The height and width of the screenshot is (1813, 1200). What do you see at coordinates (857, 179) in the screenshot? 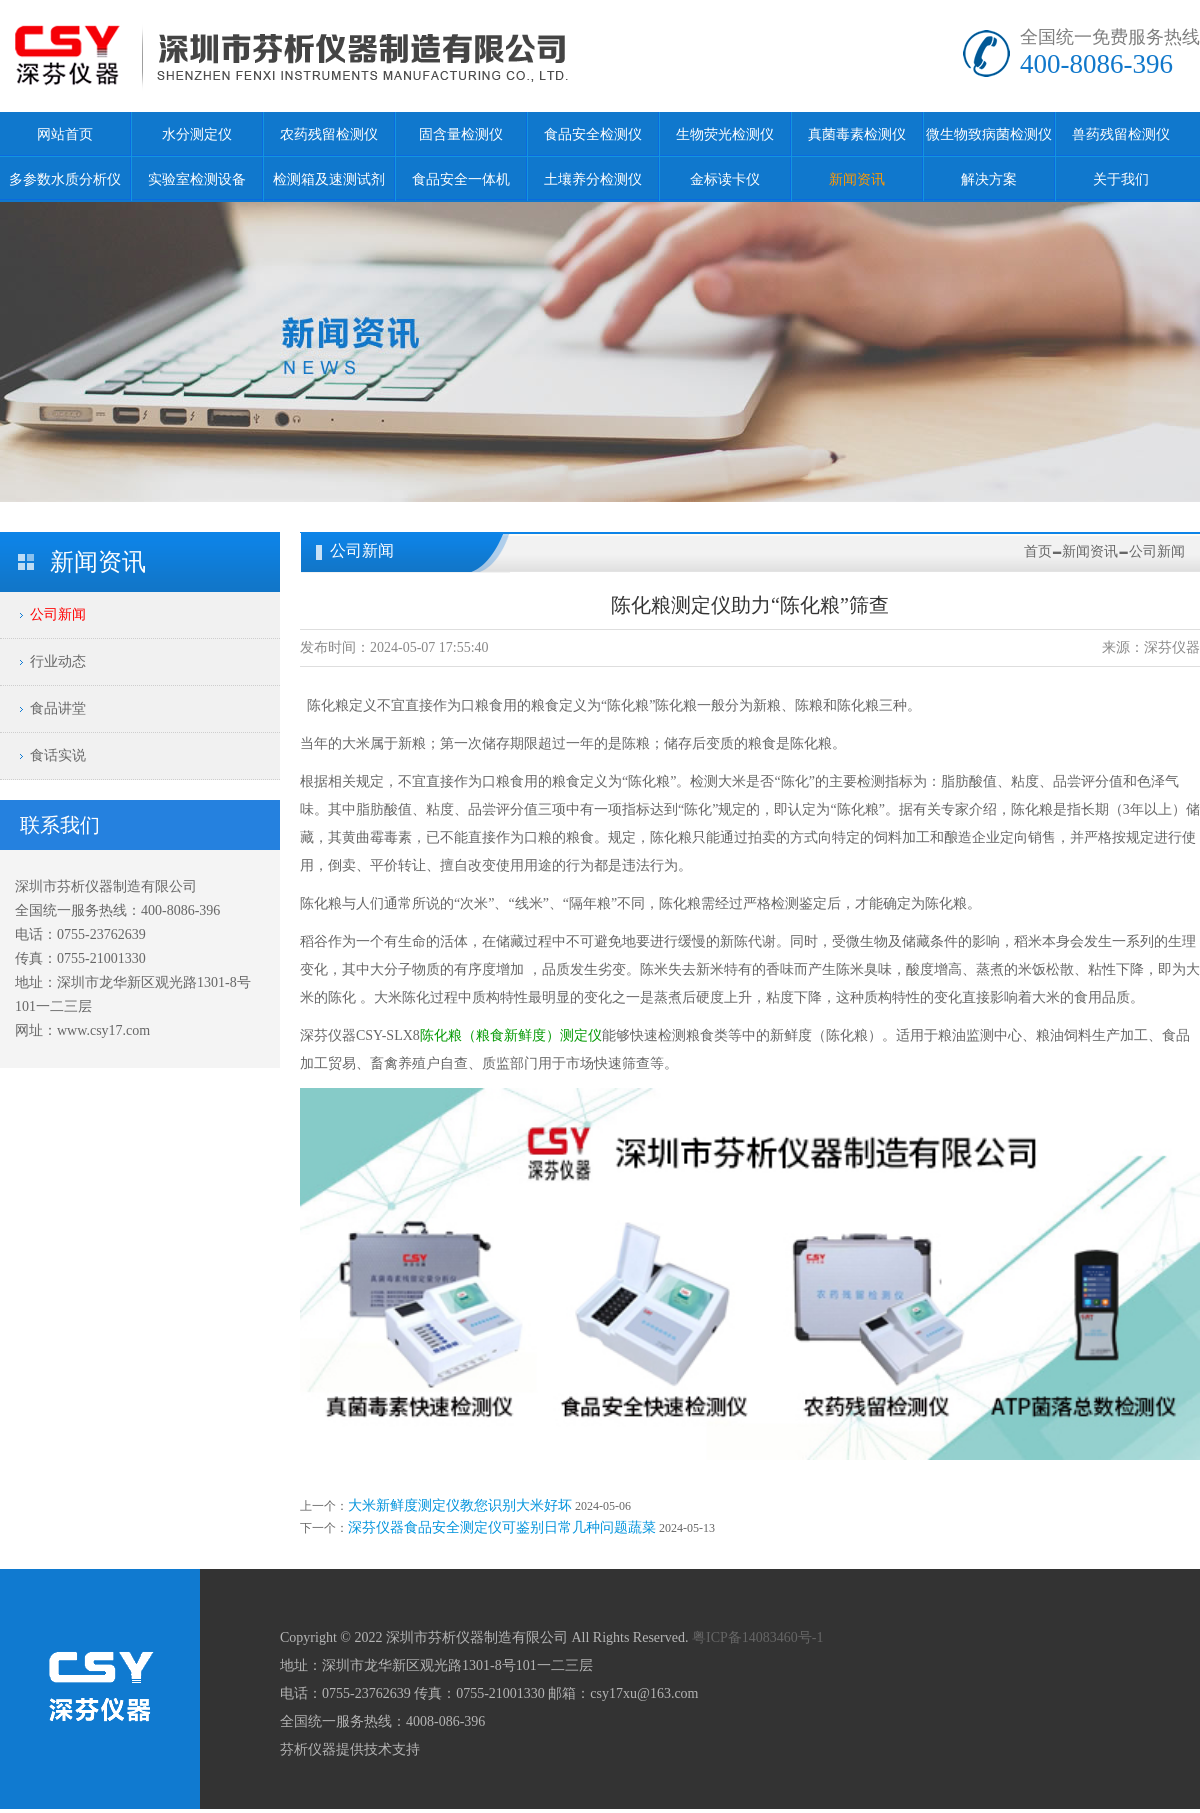
I see `新闻资讯` at bounding box center [857, 179].